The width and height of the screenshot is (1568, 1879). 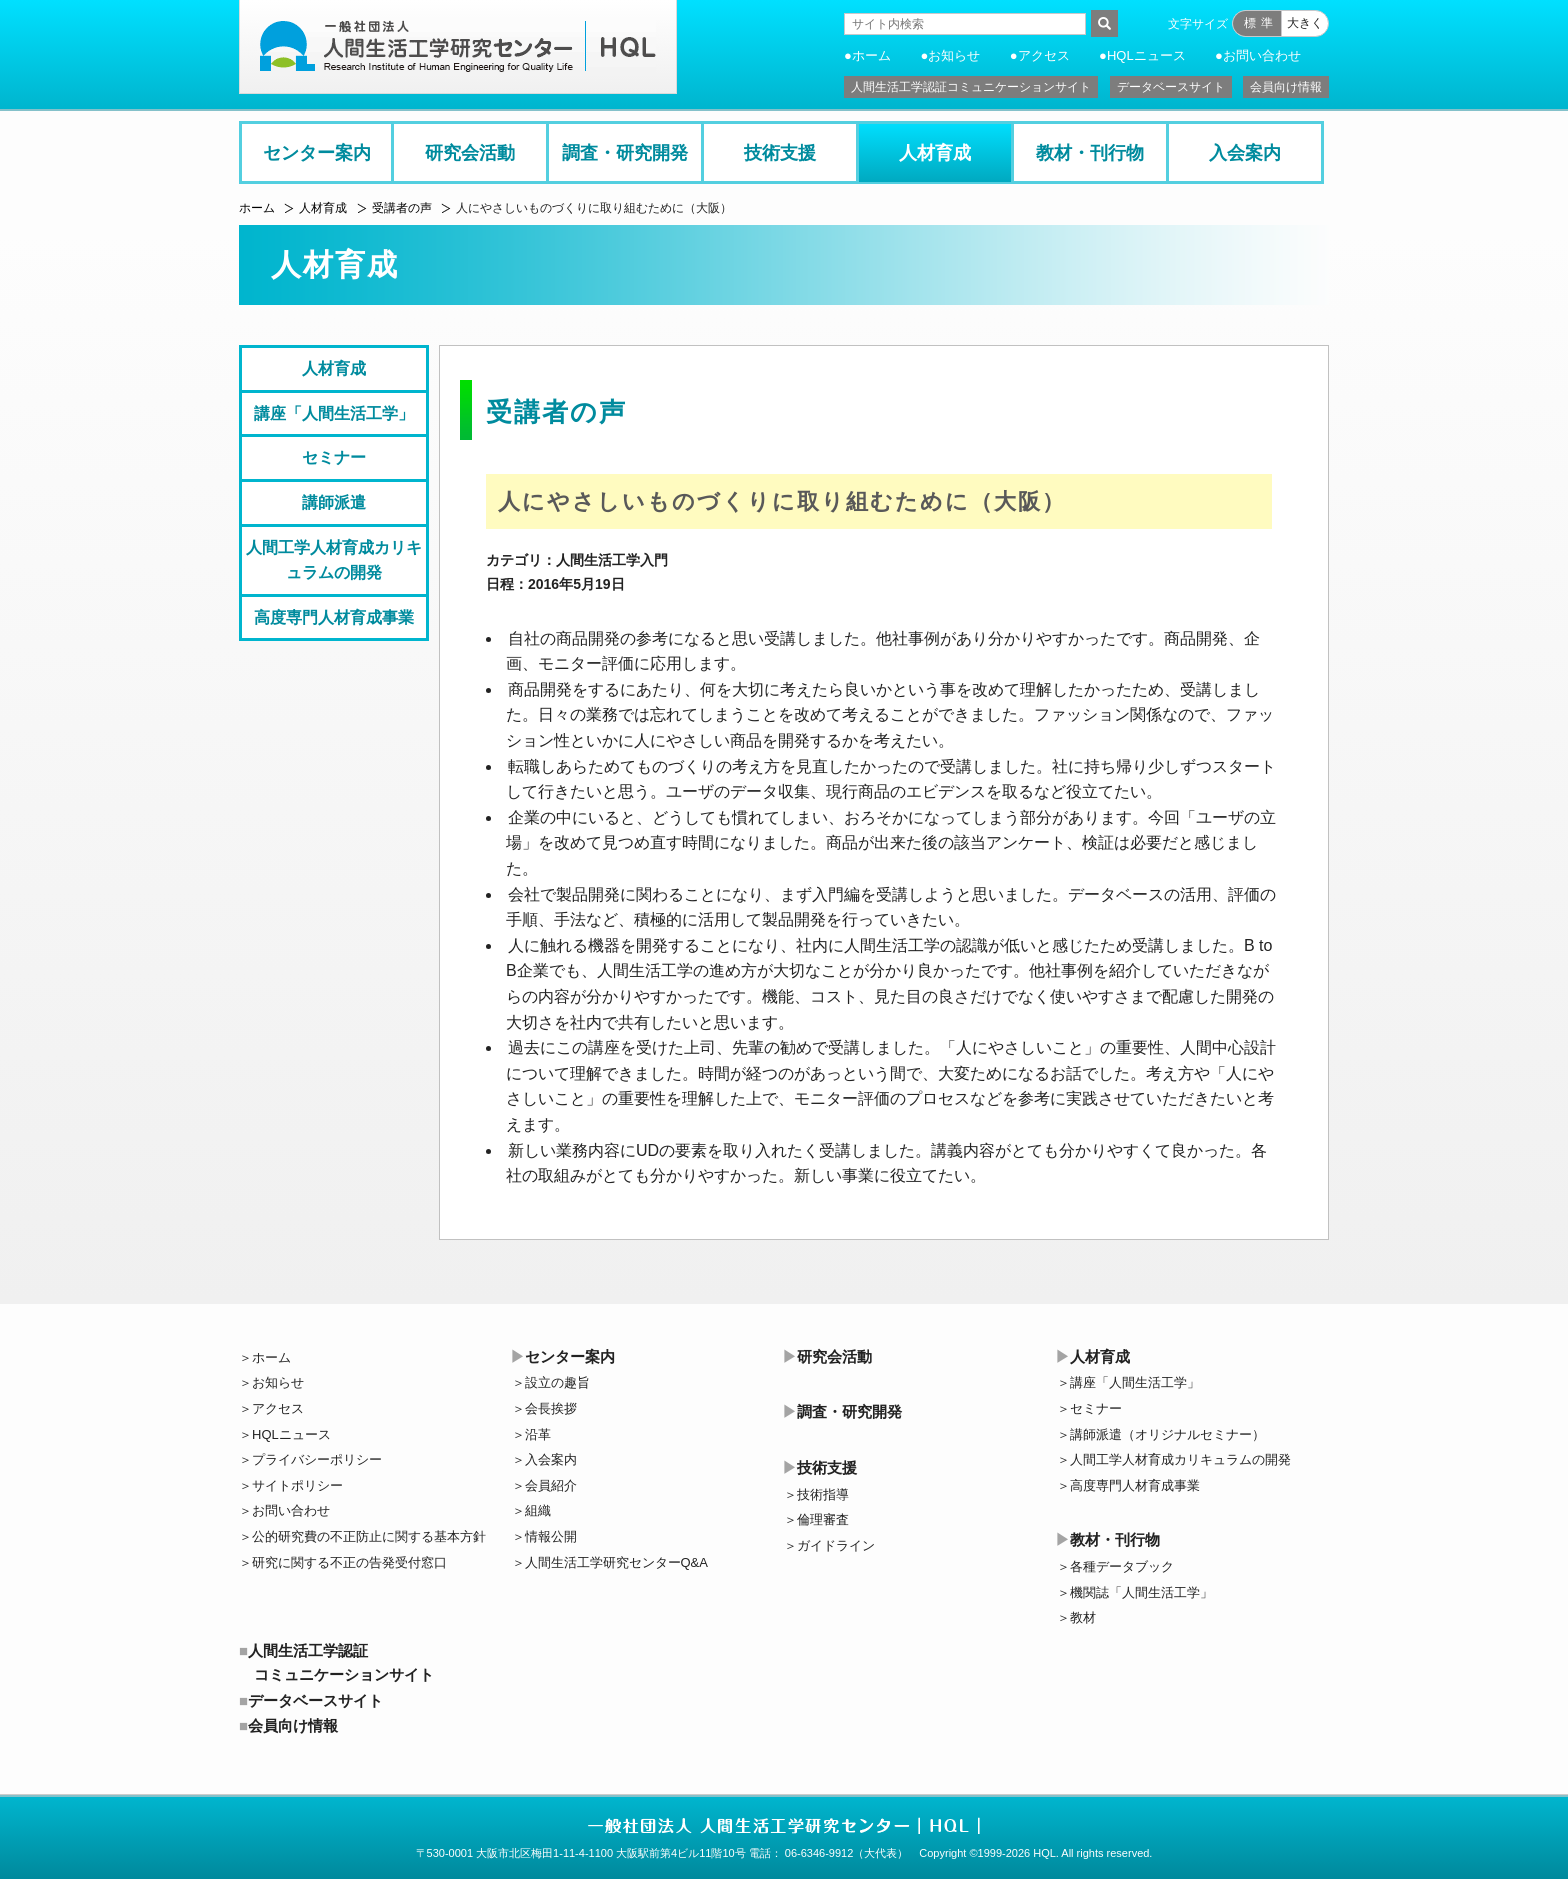 What do you see at coordinates (1286, 87) in the screenshot?
I see `会員向け情報` at bounding box center [1286, 87].